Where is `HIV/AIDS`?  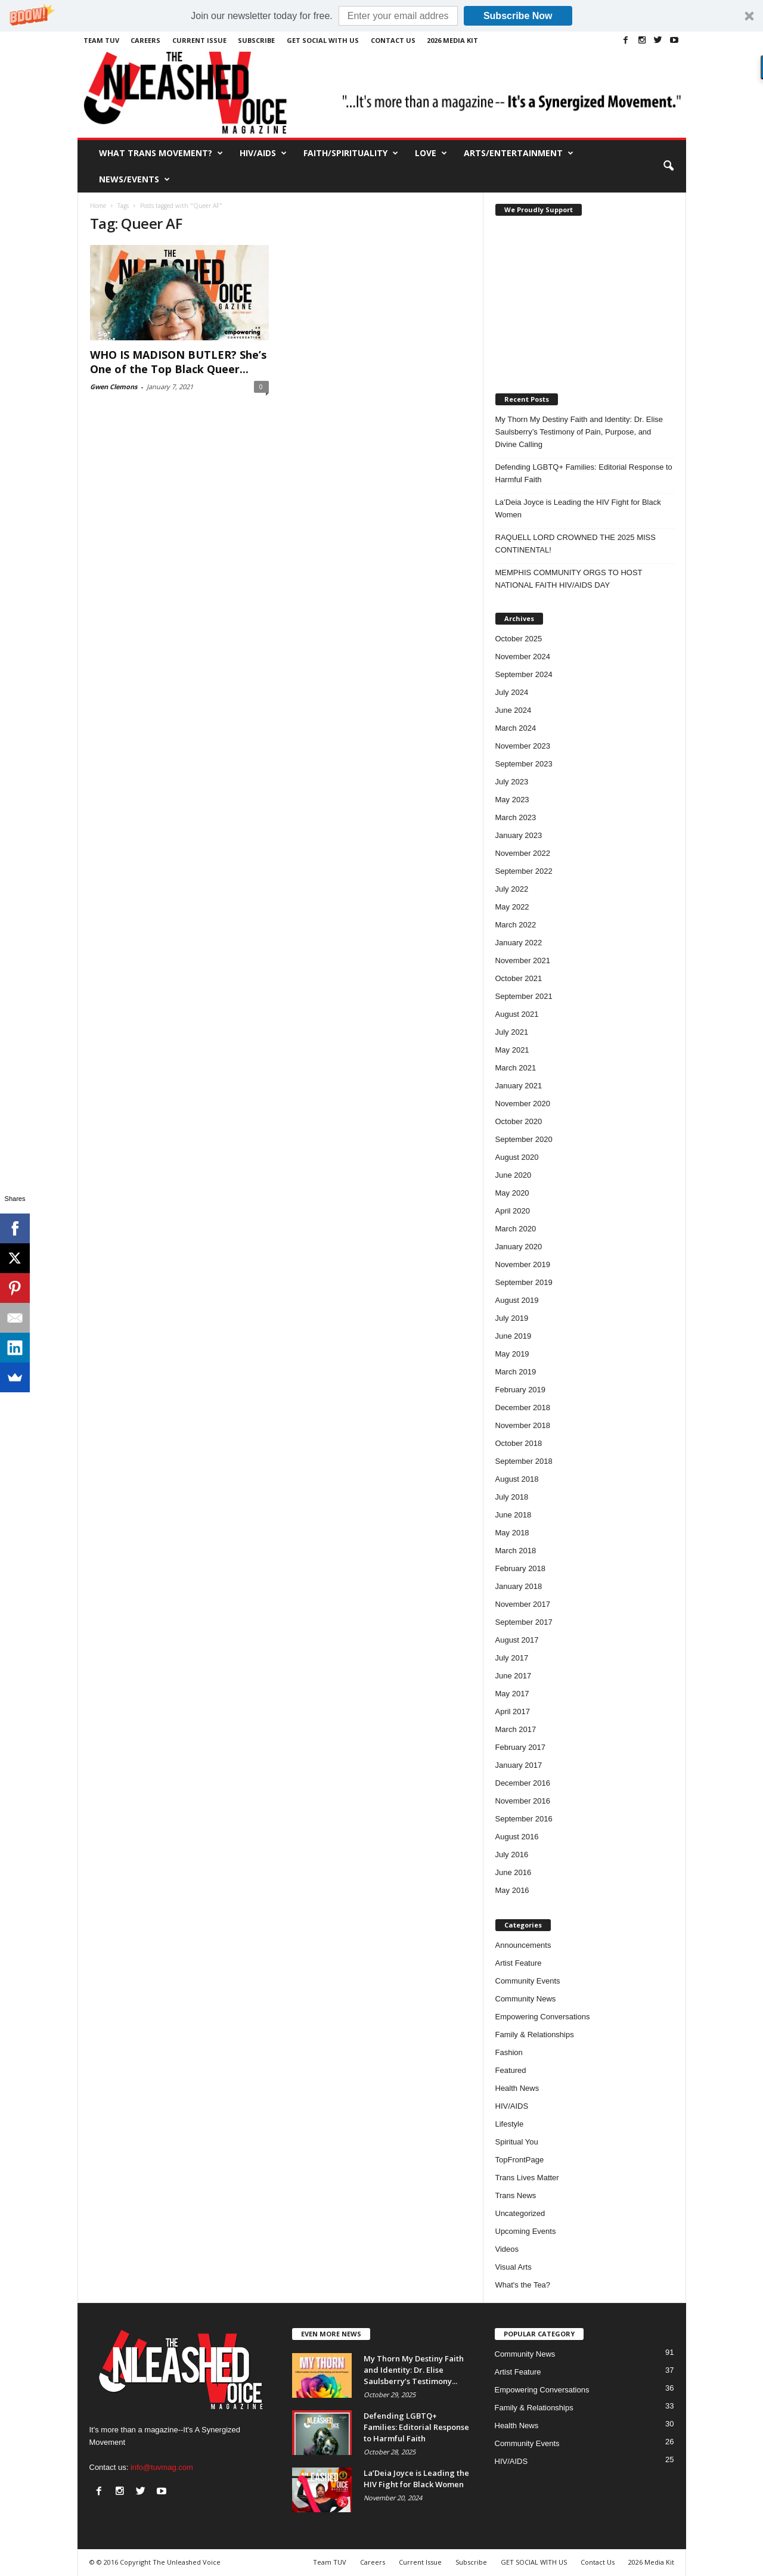 HIV/AIDS is located at coordinates (263, 153).